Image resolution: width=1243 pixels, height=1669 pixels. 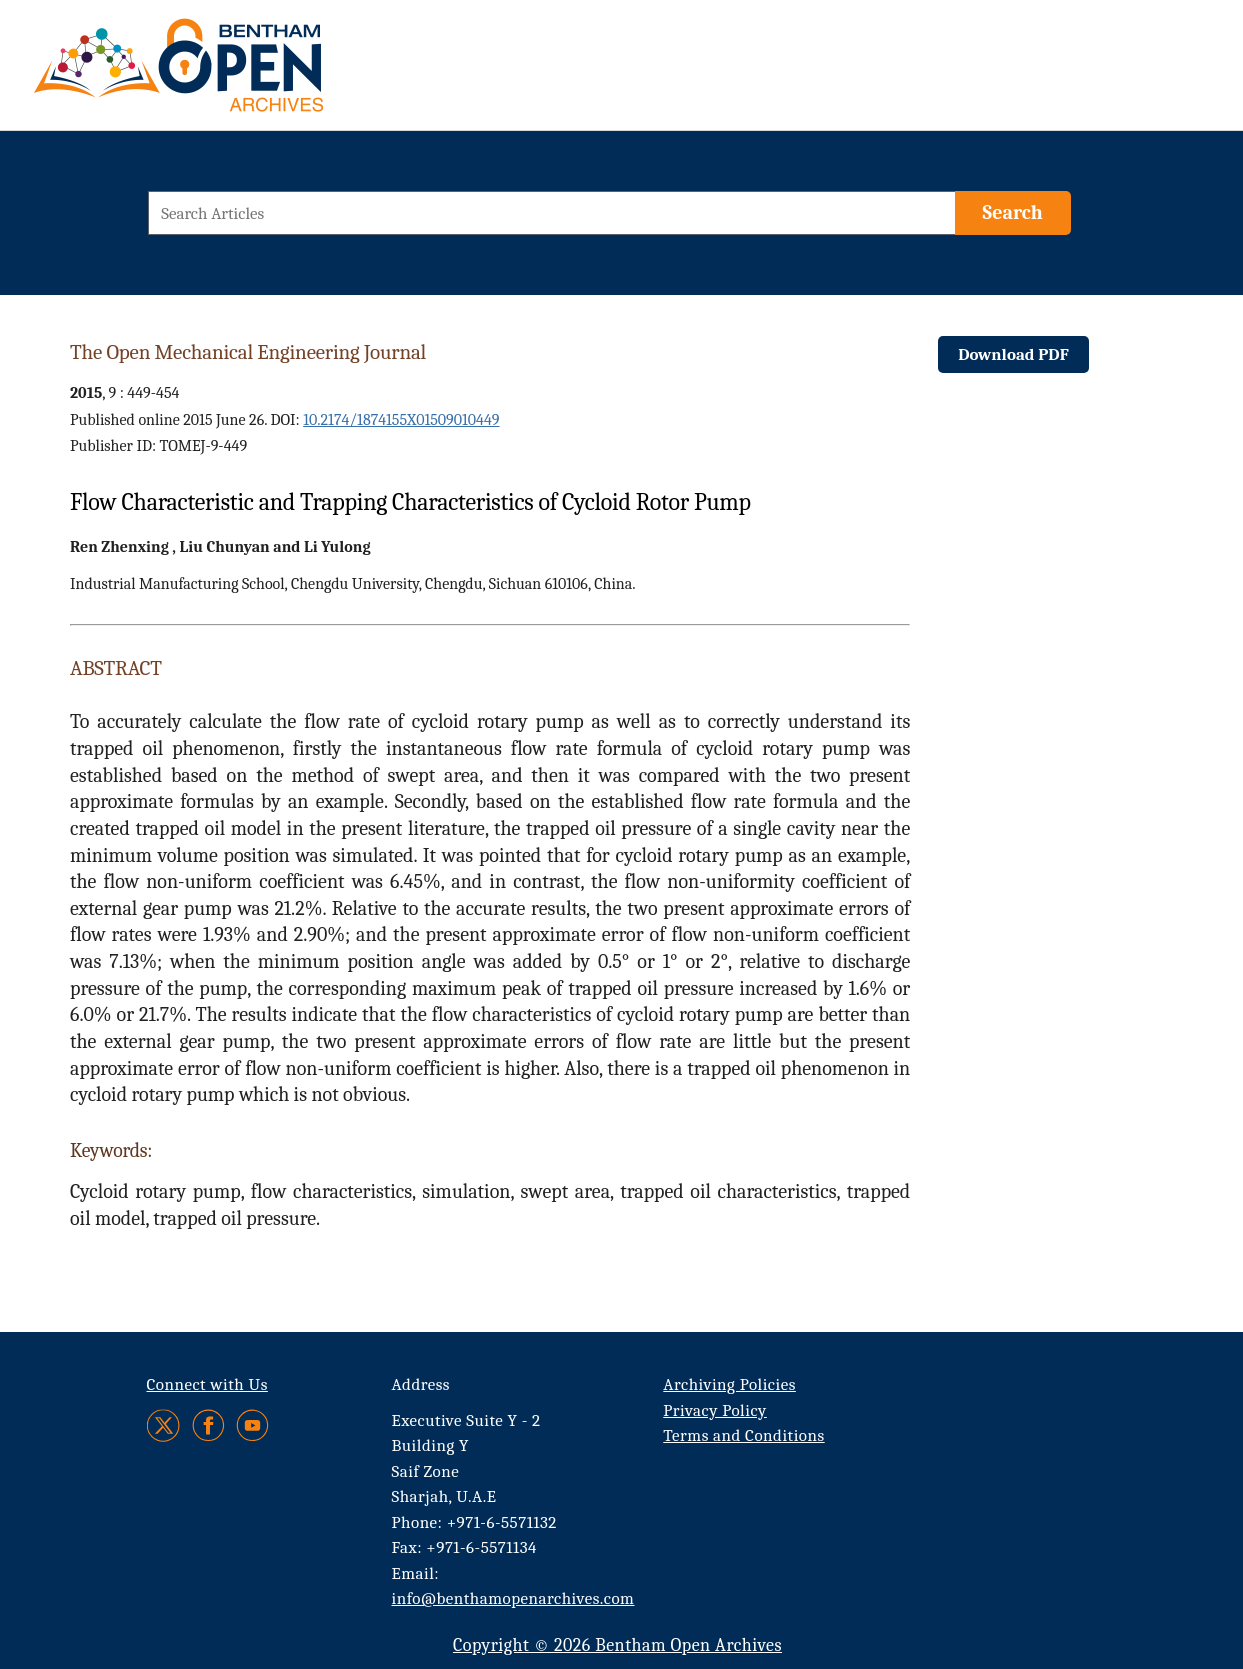 I want to click on [Youtube], so click(x=252, y=1425).